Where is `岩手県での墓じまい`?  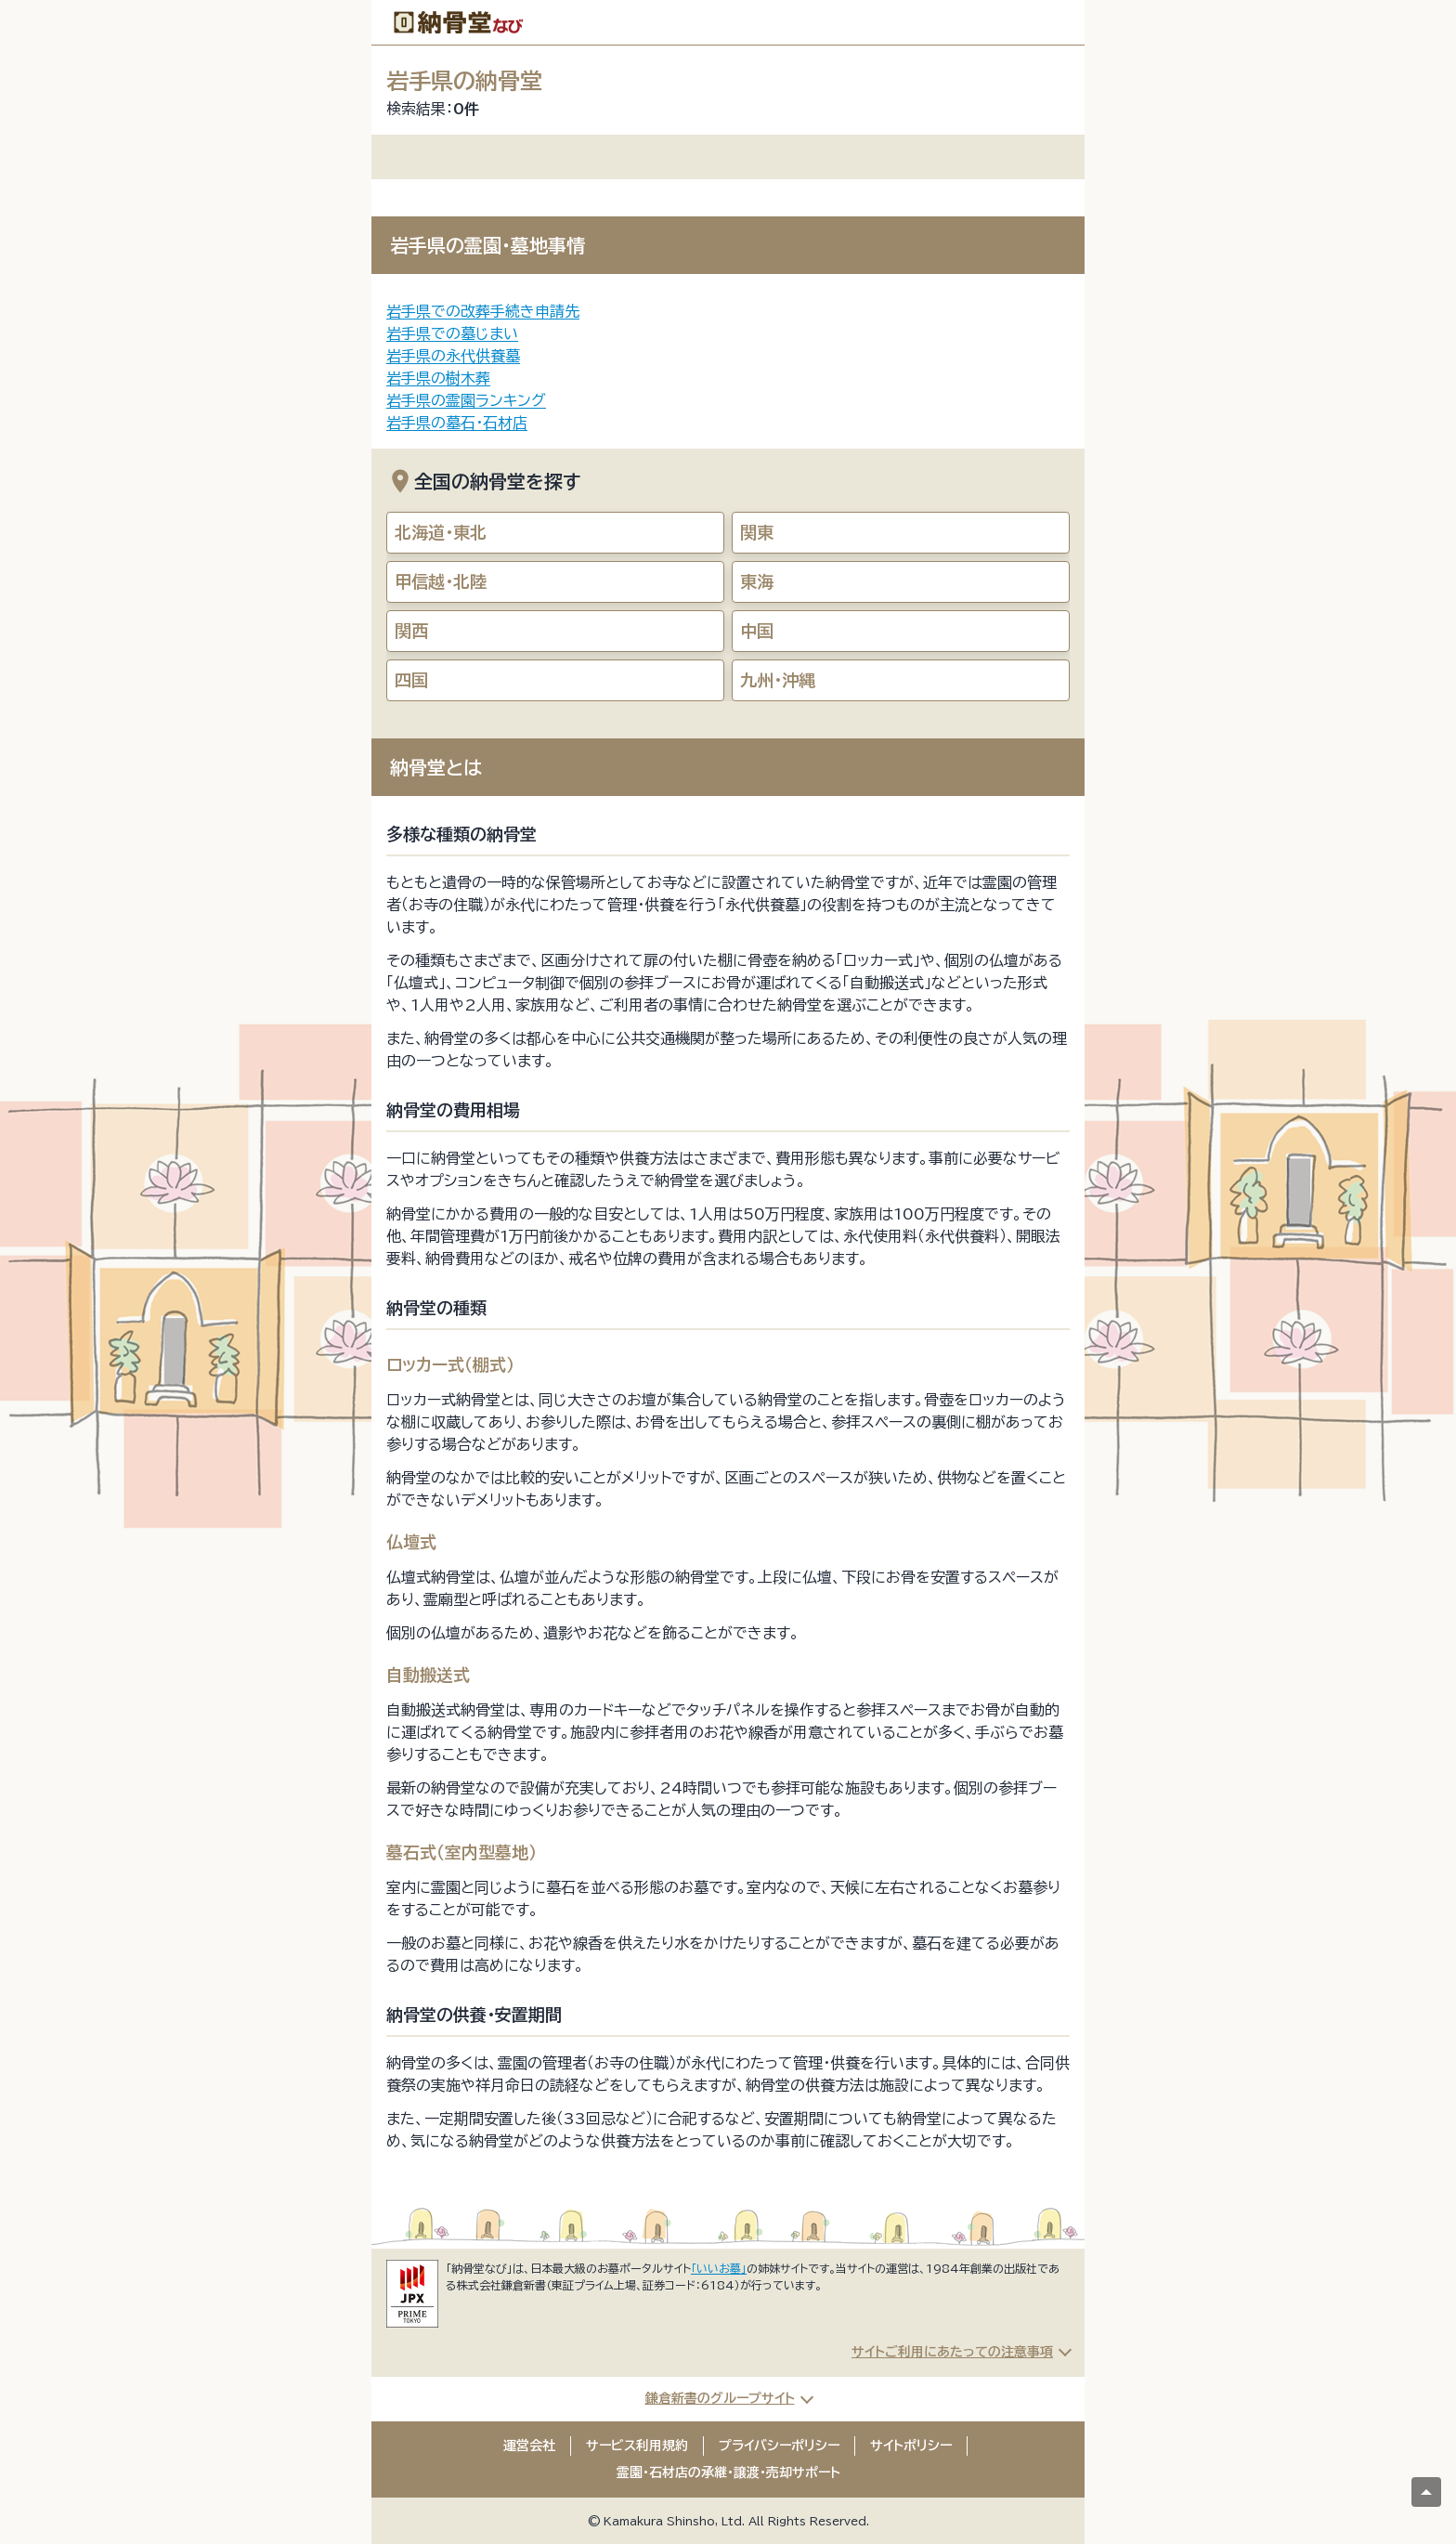
岩手県での墓じまい is located at coordinates (452, 333).